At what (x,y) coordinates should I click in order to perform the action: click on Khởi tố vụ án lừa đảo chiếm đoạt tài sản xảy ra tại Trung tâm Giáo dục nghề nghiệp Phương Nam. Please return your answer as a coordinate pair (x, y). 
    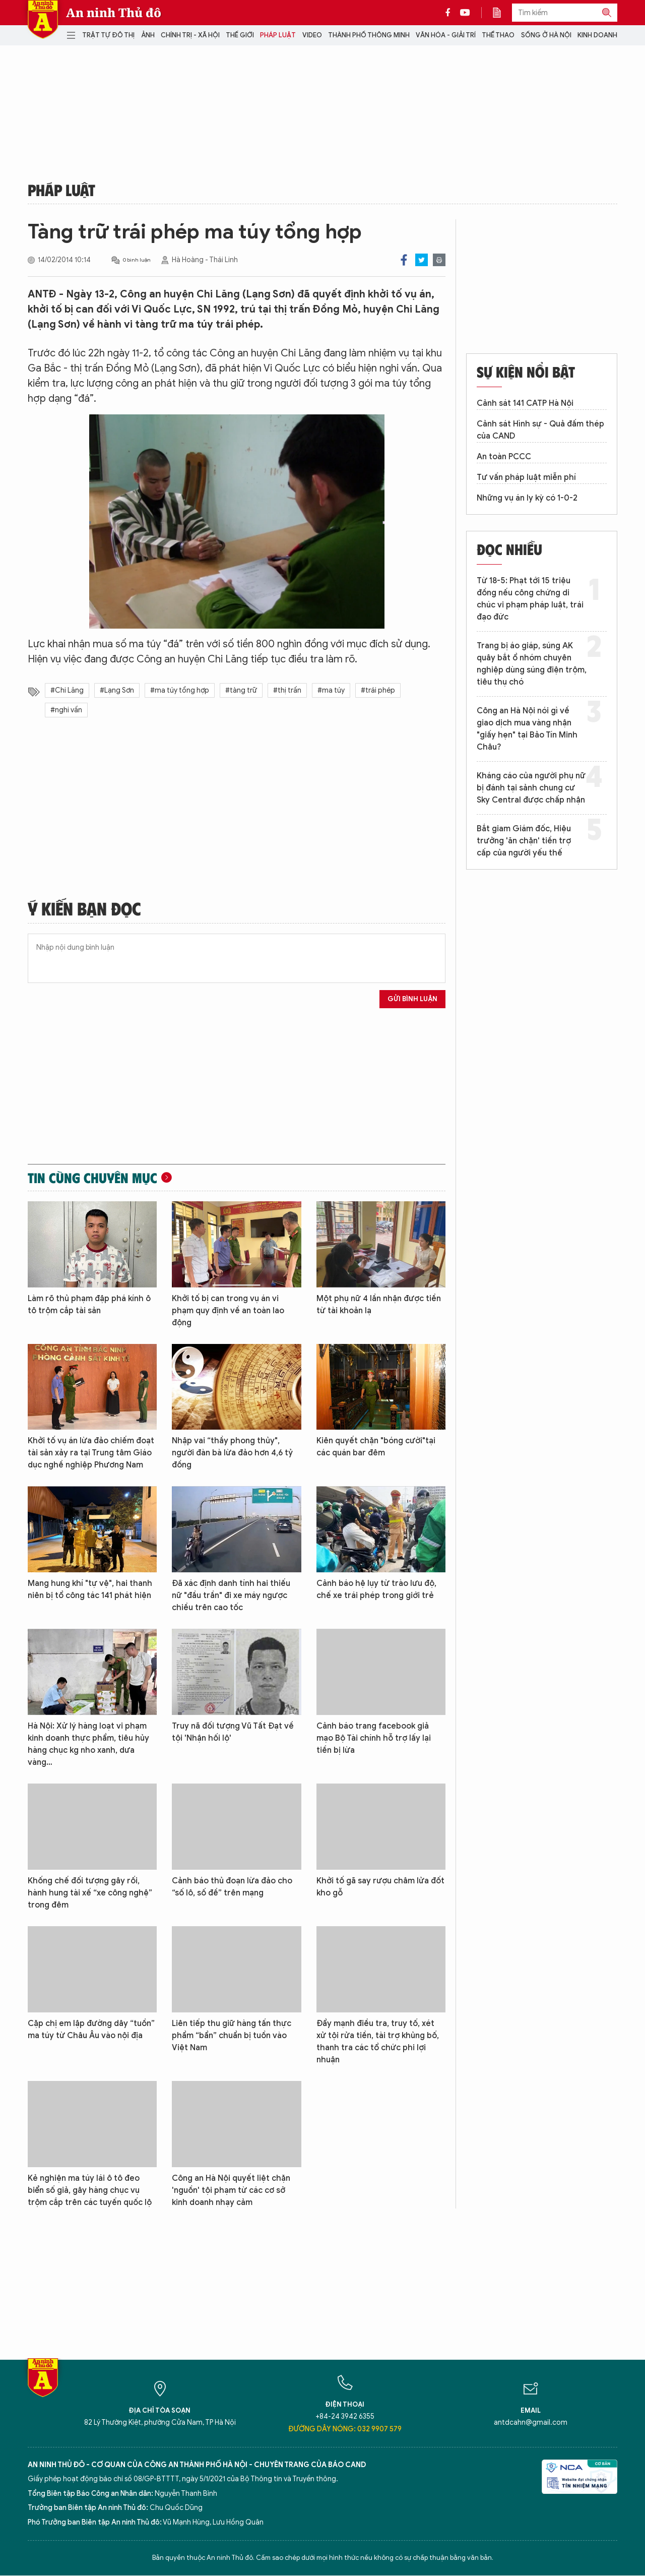
    Looking at the image, I should click on (91, 1453).